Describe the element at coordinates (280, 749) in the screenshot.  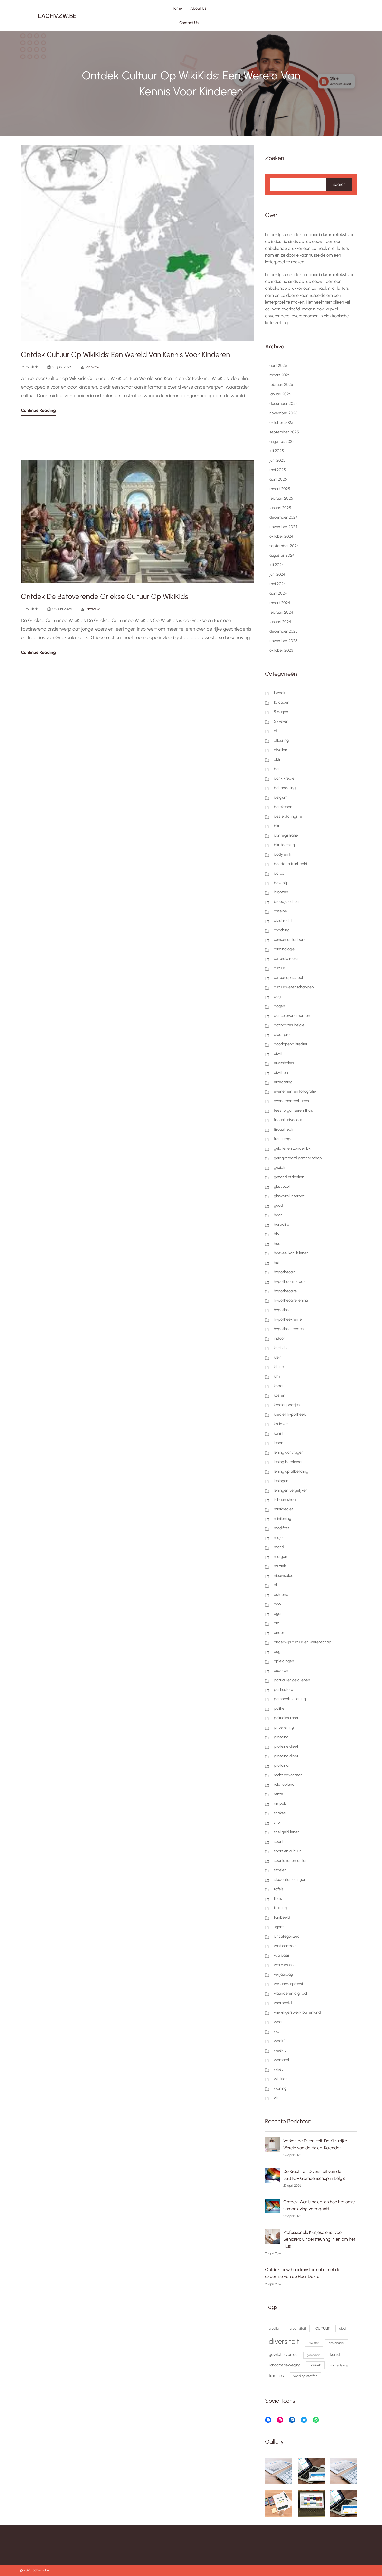
I see `afvallen` at that location.